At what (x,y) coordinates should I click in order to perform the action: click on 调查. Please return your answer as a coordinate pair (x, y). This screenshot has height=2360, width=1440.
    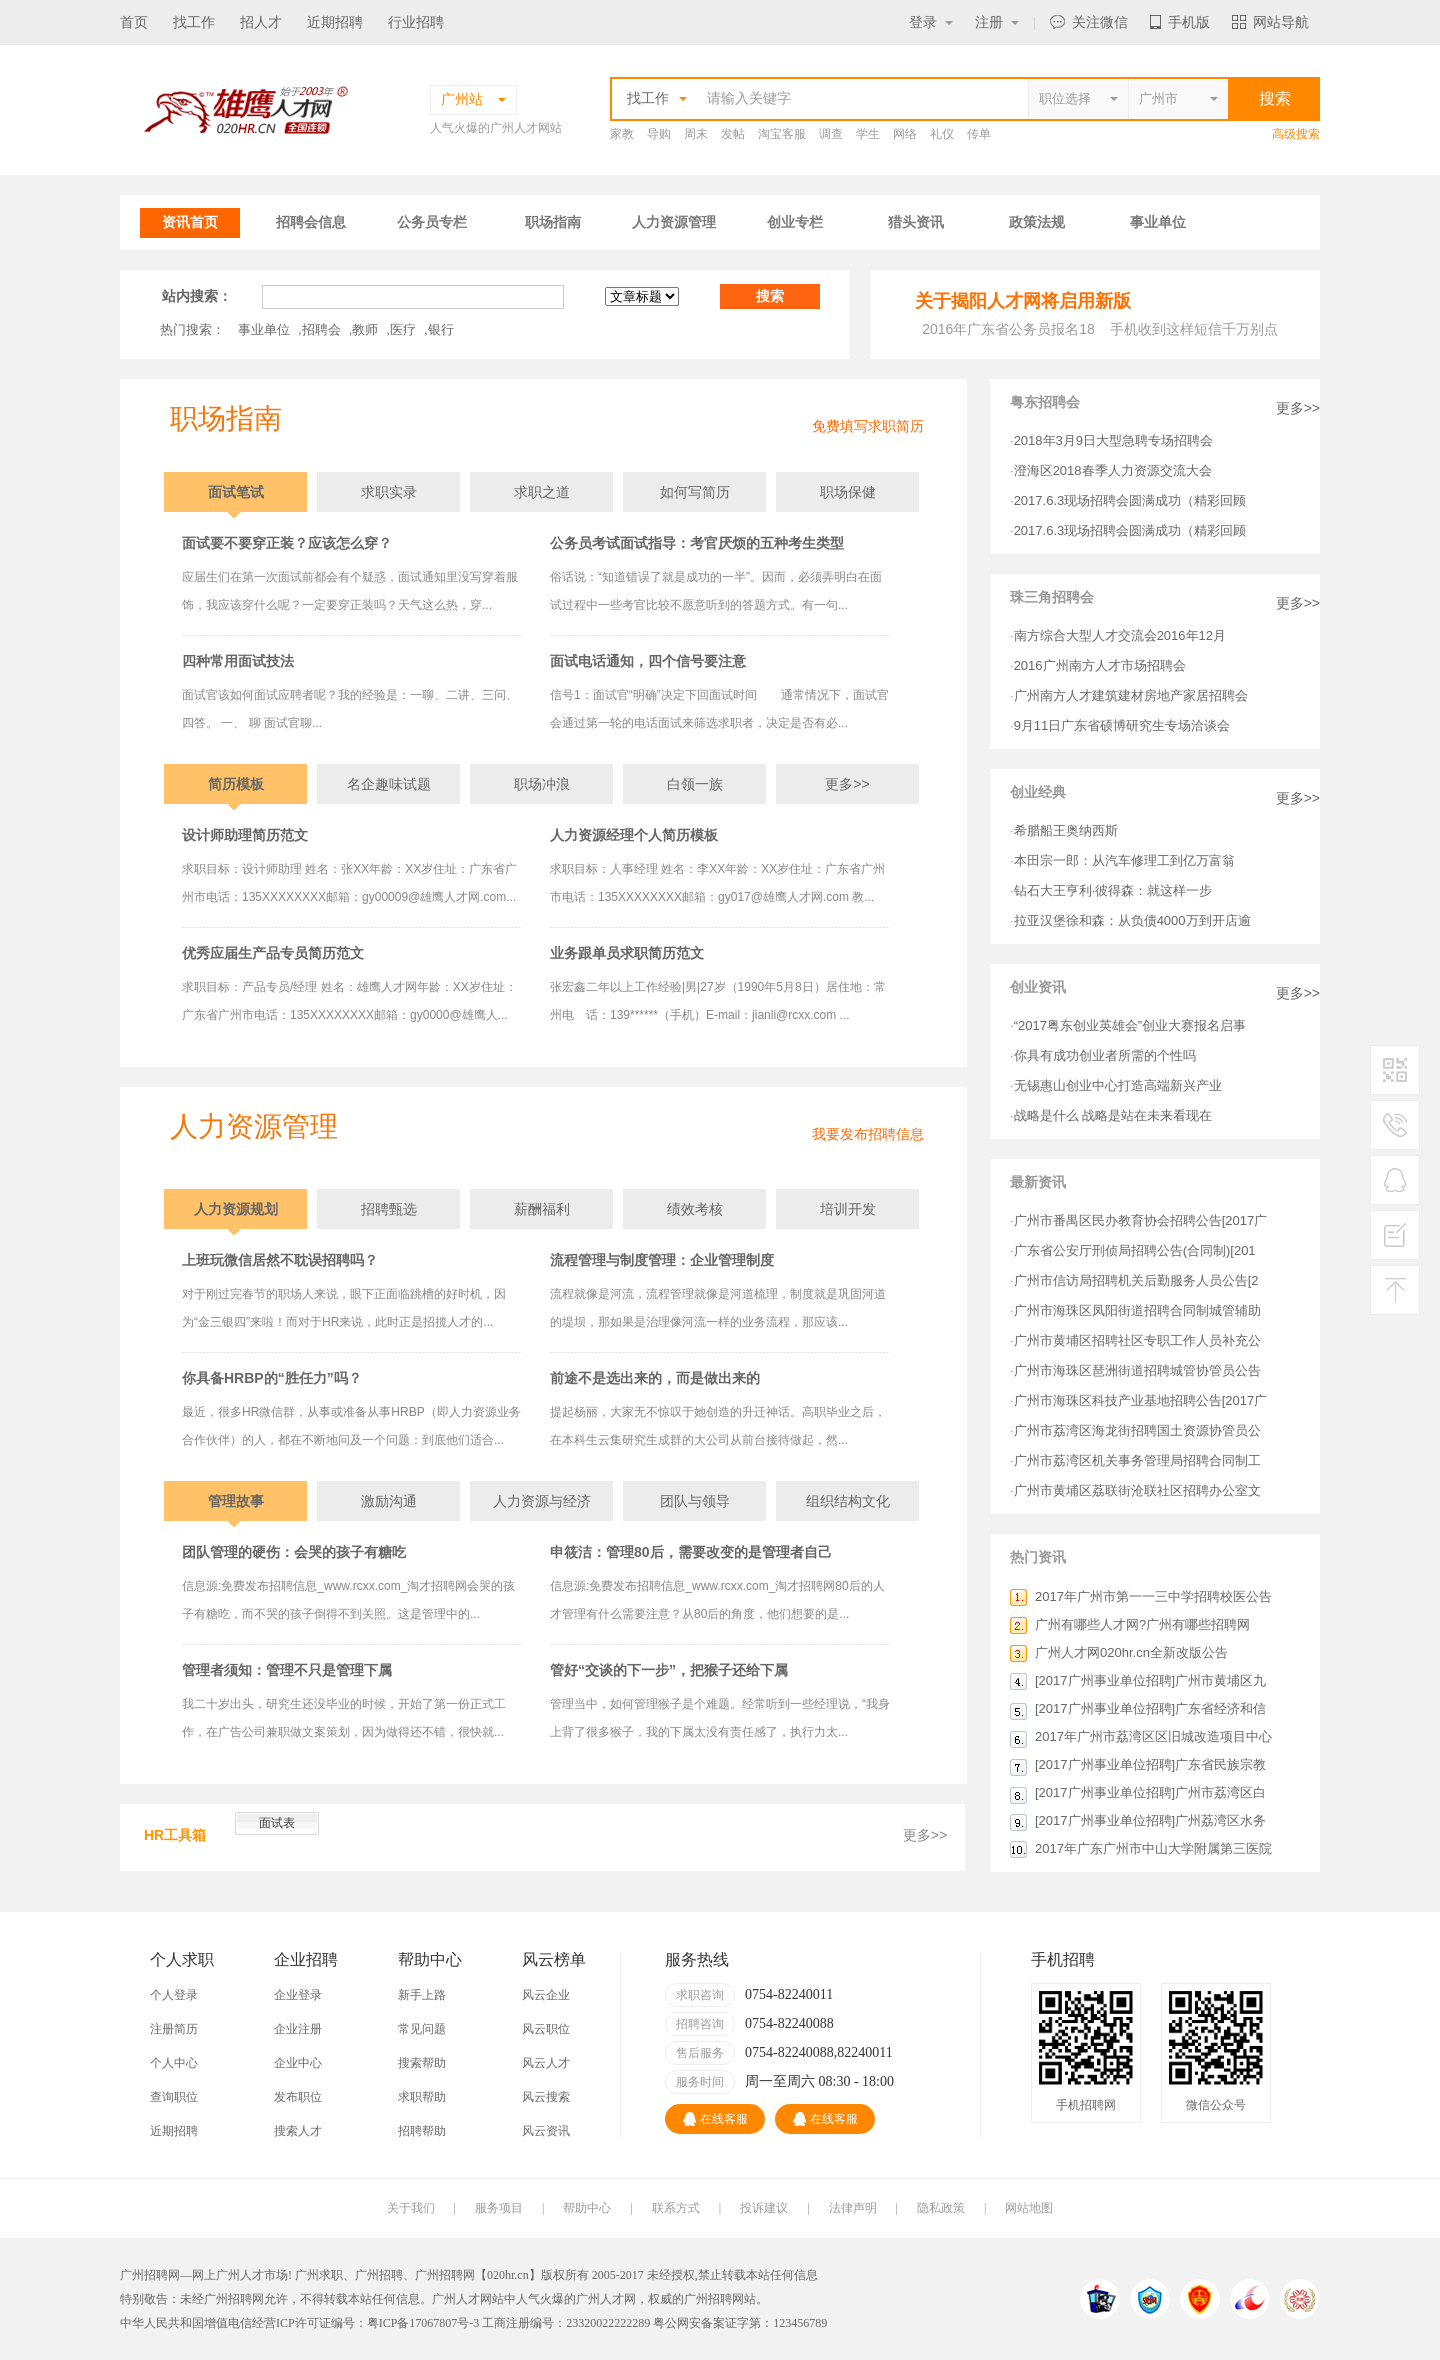
    Looking at the image, I should click on (831, 134).